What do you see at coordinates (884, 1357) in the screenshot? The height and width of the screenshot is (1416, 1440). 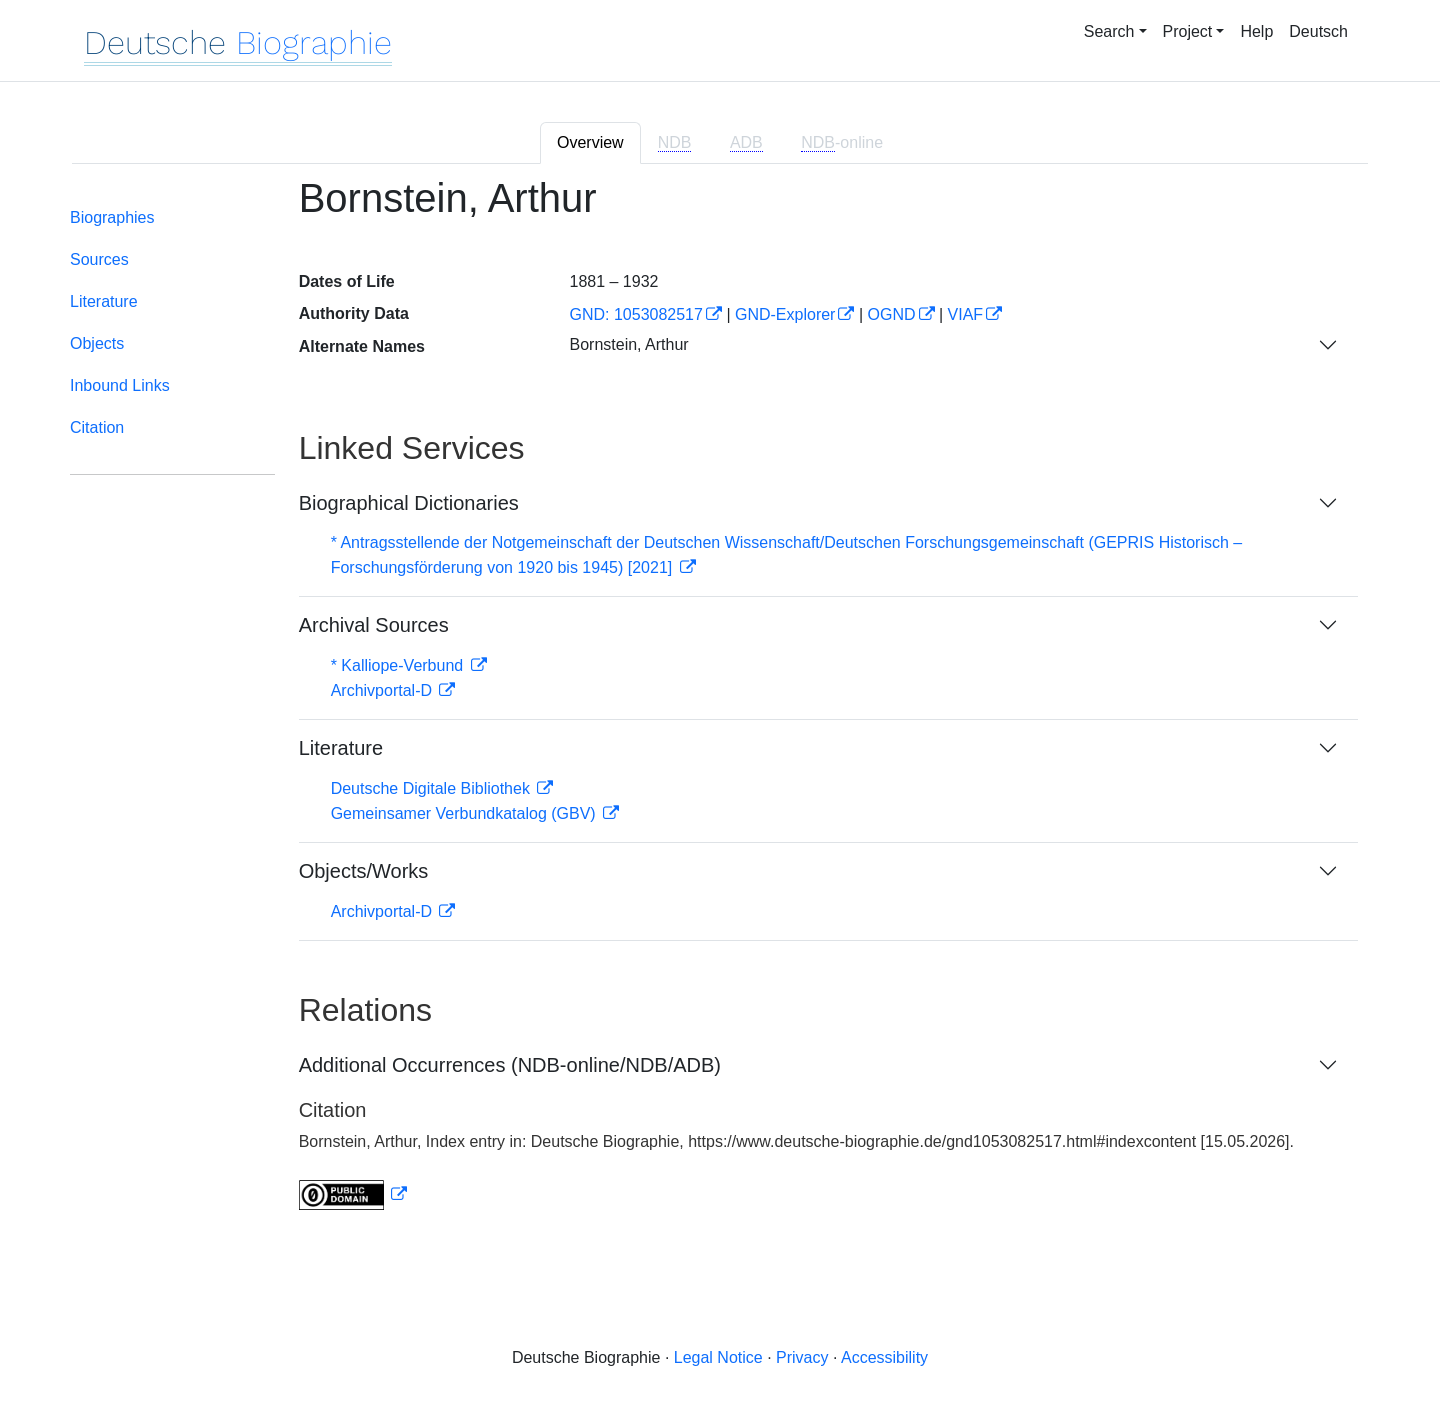 I see `Accessibility` at bounding box center [884, 1357].